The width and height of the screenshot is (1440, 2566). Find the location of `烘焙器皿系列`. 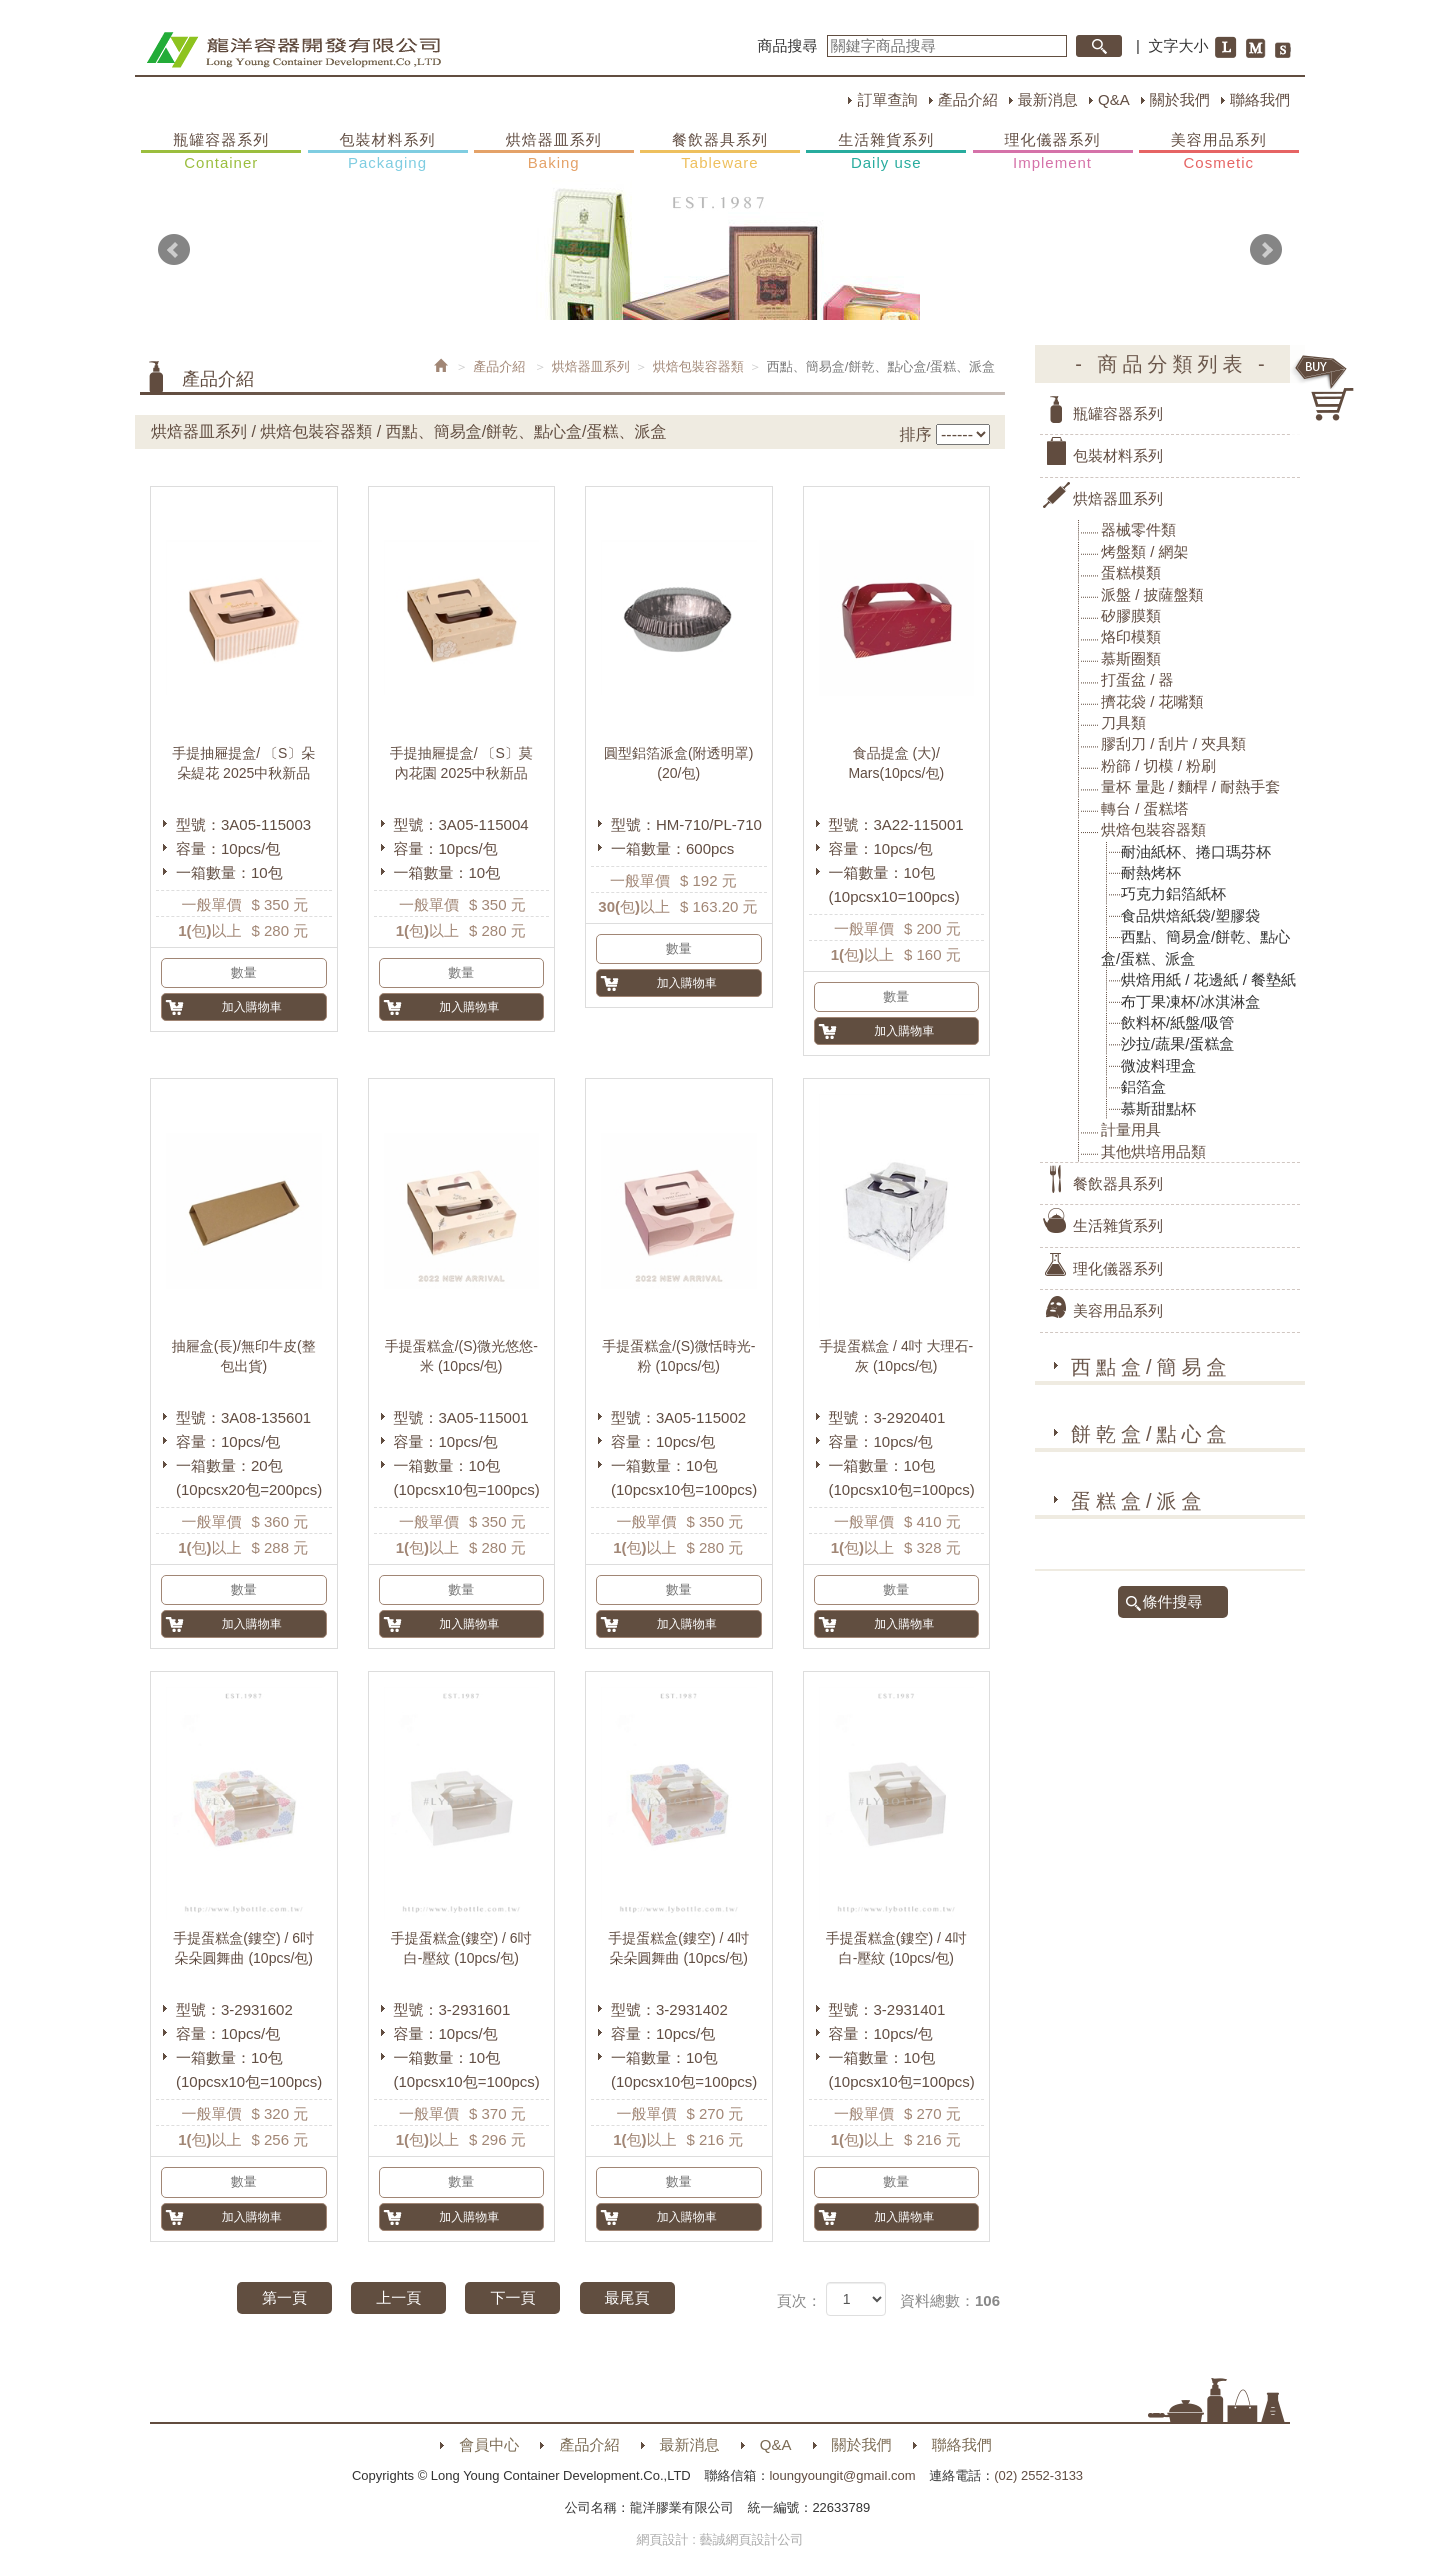

烘焙器皿系列 is located at coordinates (554, 152).